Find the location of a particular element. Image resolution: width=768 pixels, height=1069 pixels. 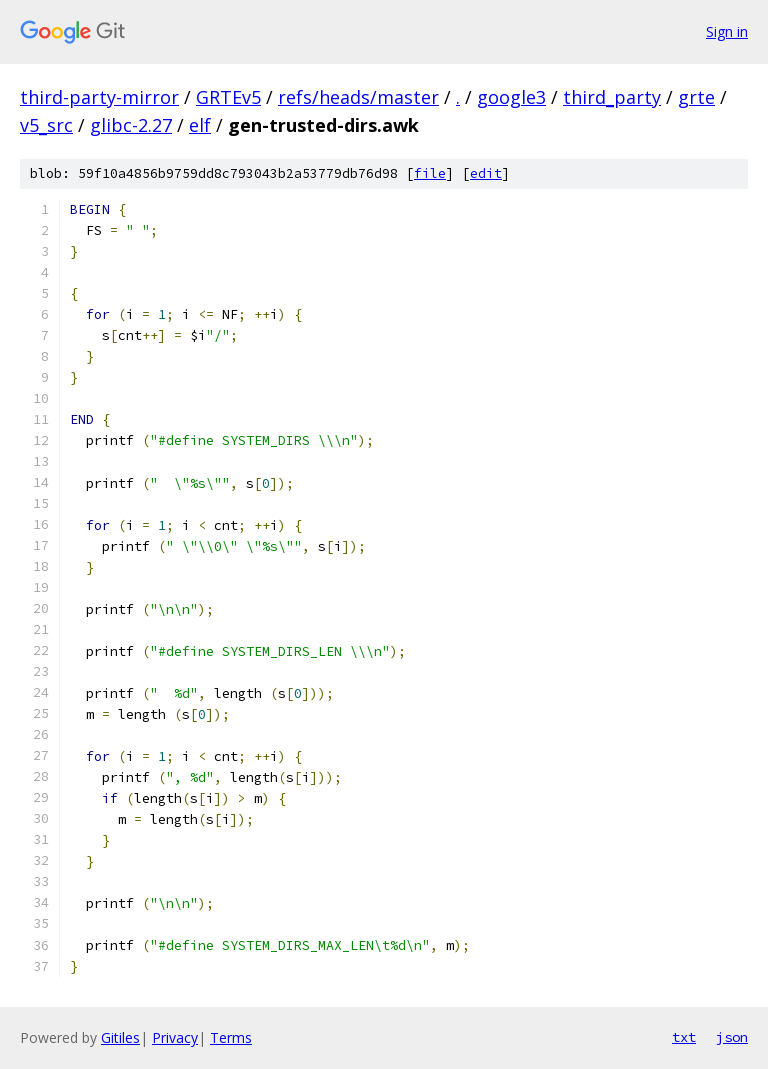

json is located at coordinates (732, 1037).